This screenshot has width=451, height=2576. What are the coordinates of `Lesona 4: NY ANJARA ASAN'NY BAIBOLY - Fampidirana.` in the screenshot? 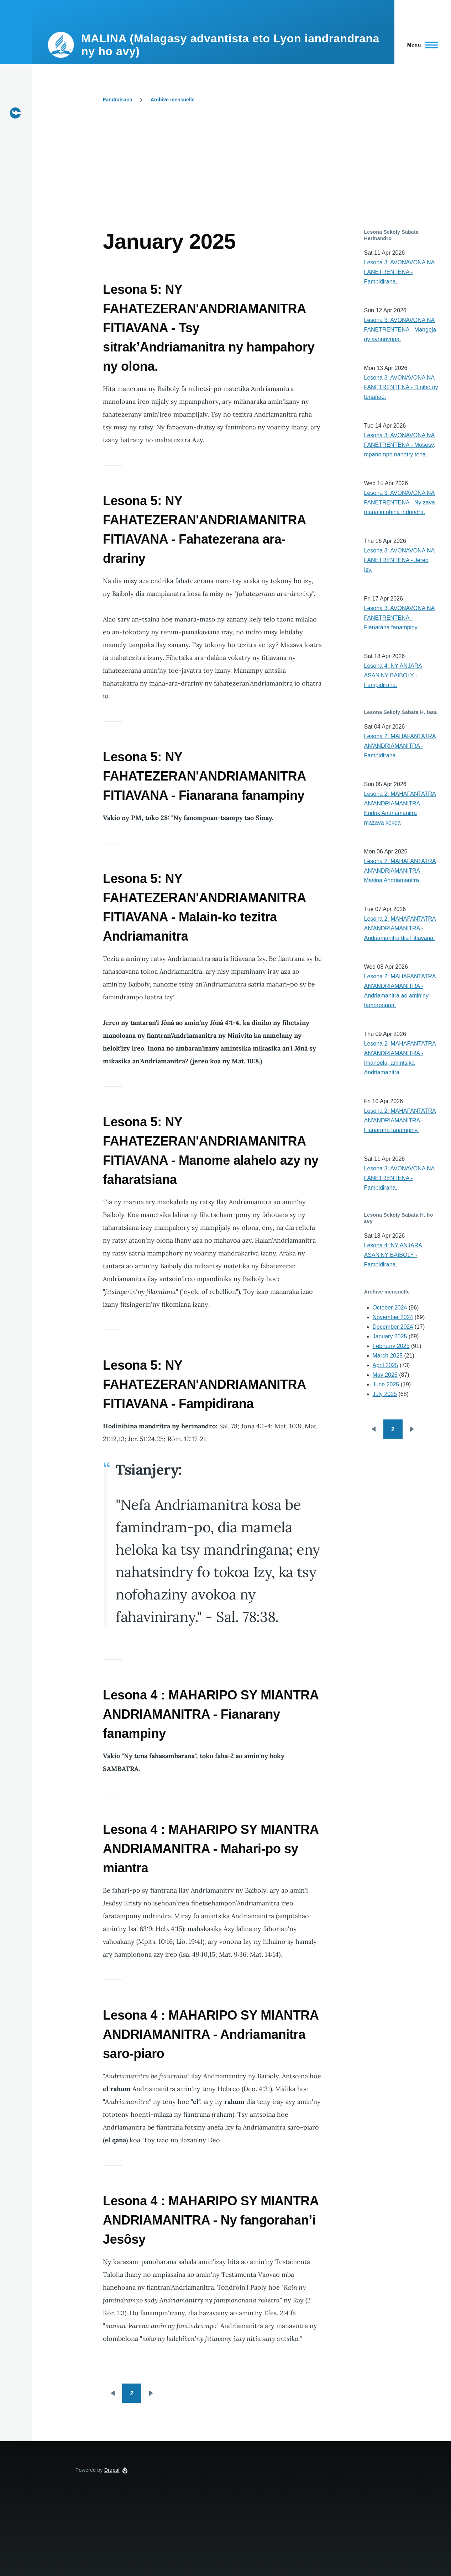 It's located at (393, 675).